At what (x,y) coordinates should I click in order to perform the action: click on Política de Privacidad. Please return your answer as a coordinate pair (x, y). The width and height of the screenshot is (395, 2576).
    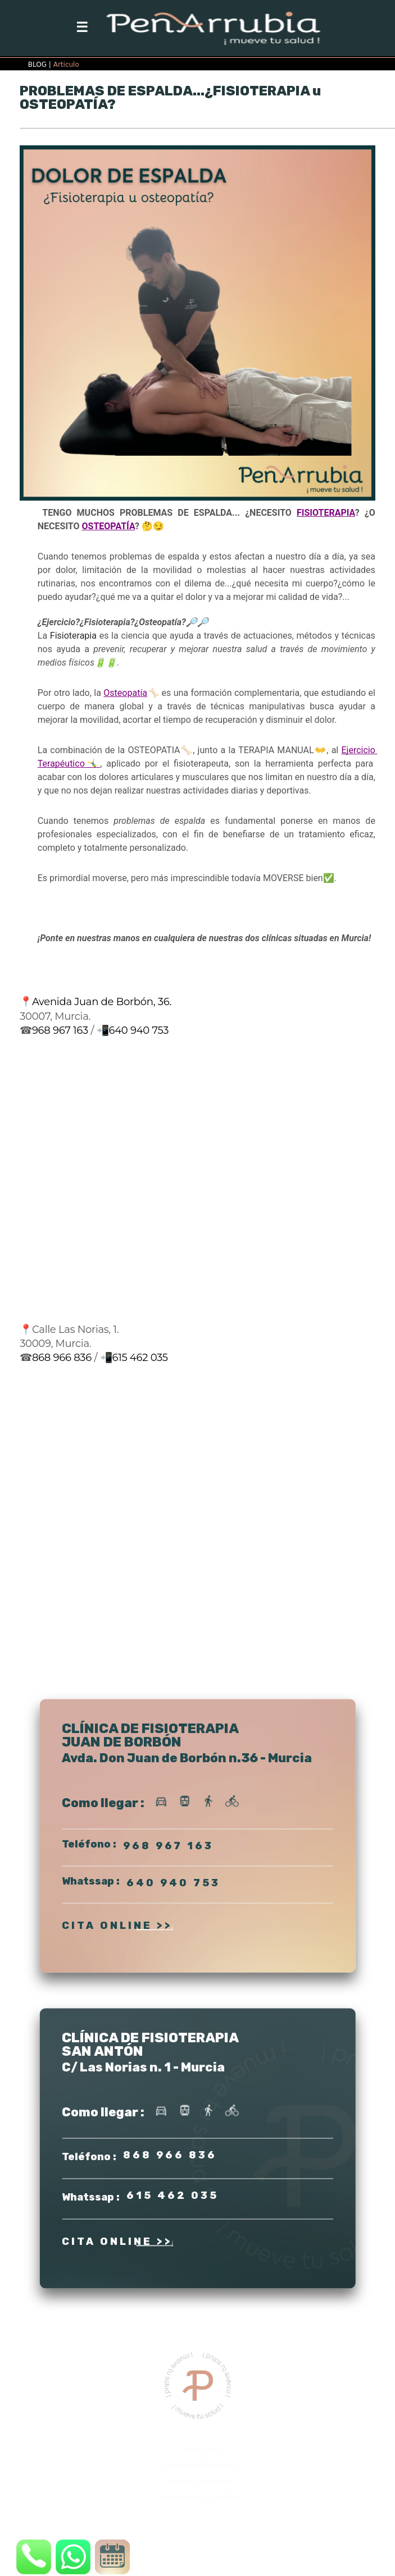
    Looking at the image, I should click on (200, 2464).